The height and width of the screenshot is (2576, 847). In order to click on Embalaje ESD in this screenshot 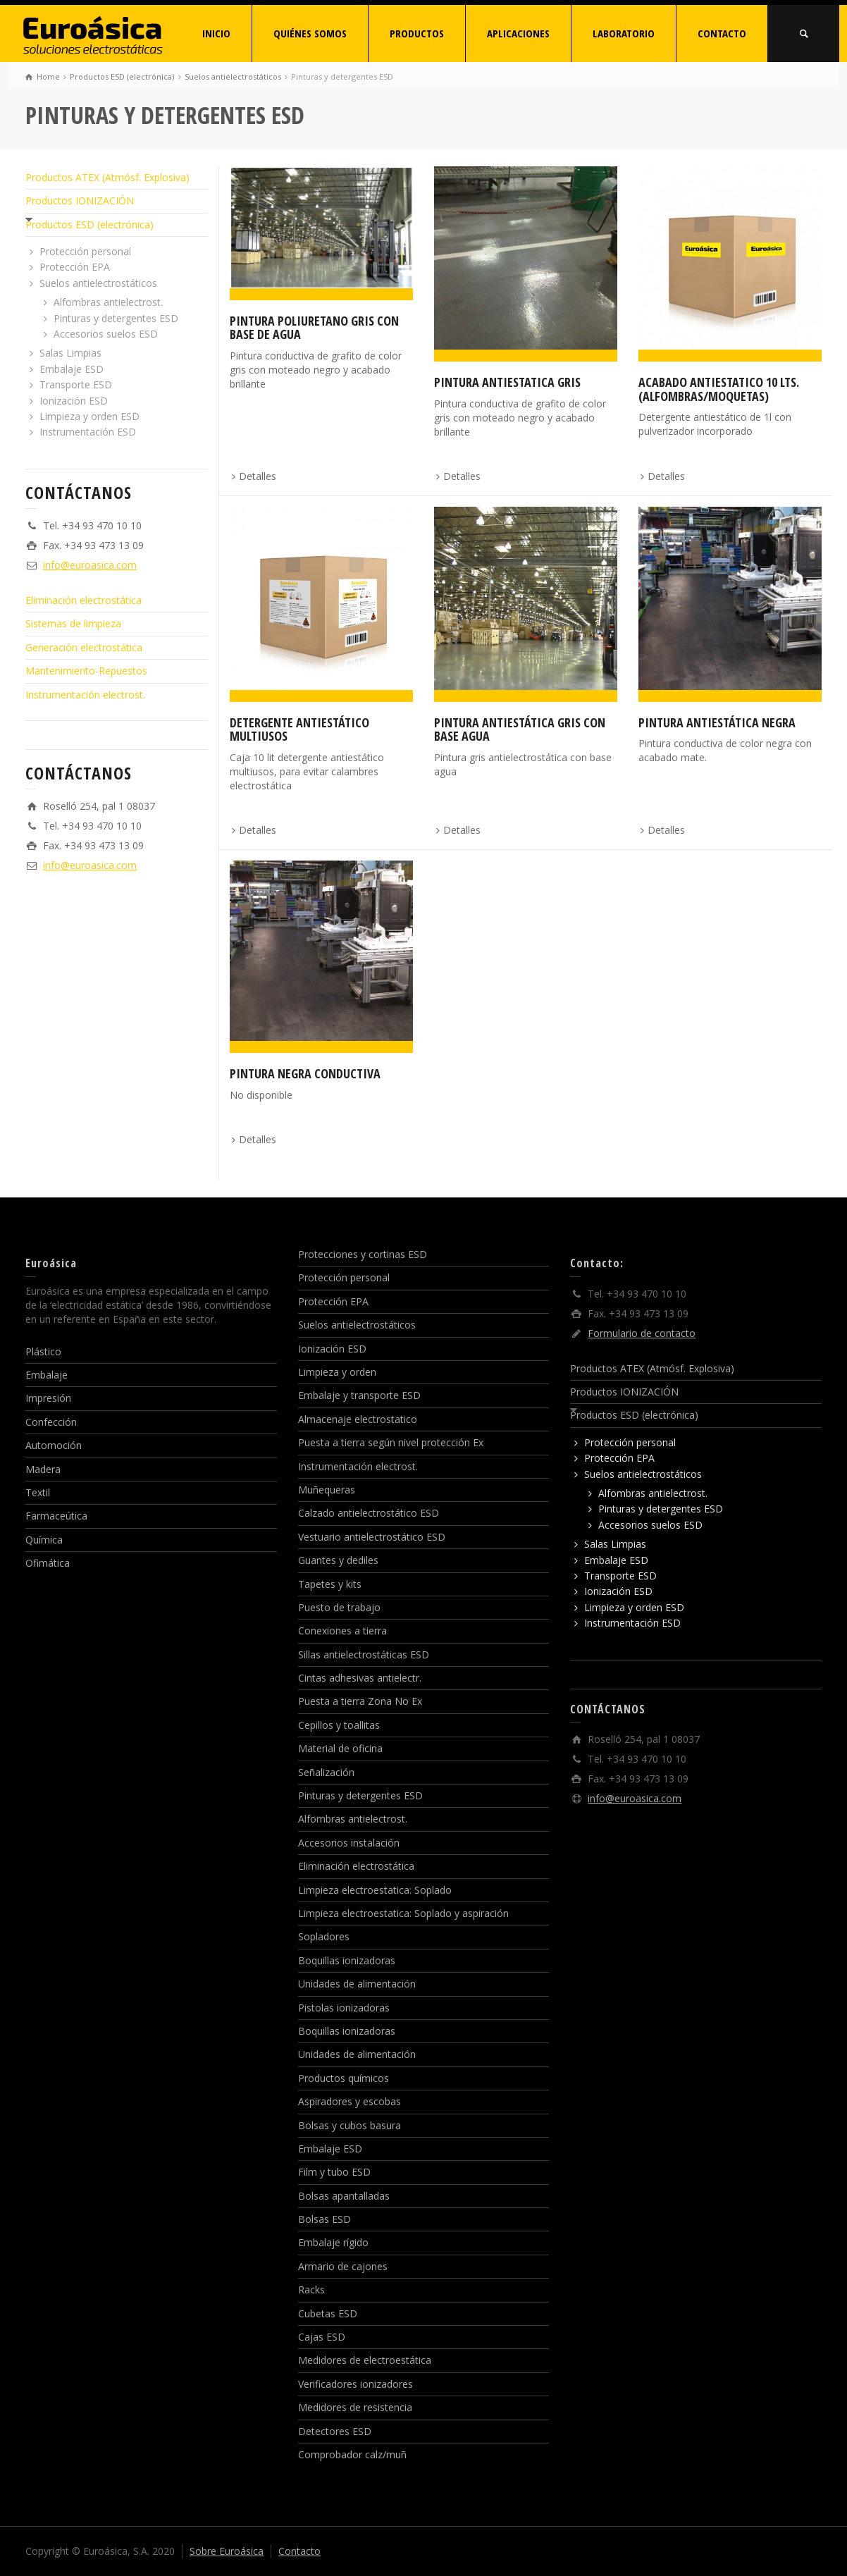, I will do `click(71, 369)`.